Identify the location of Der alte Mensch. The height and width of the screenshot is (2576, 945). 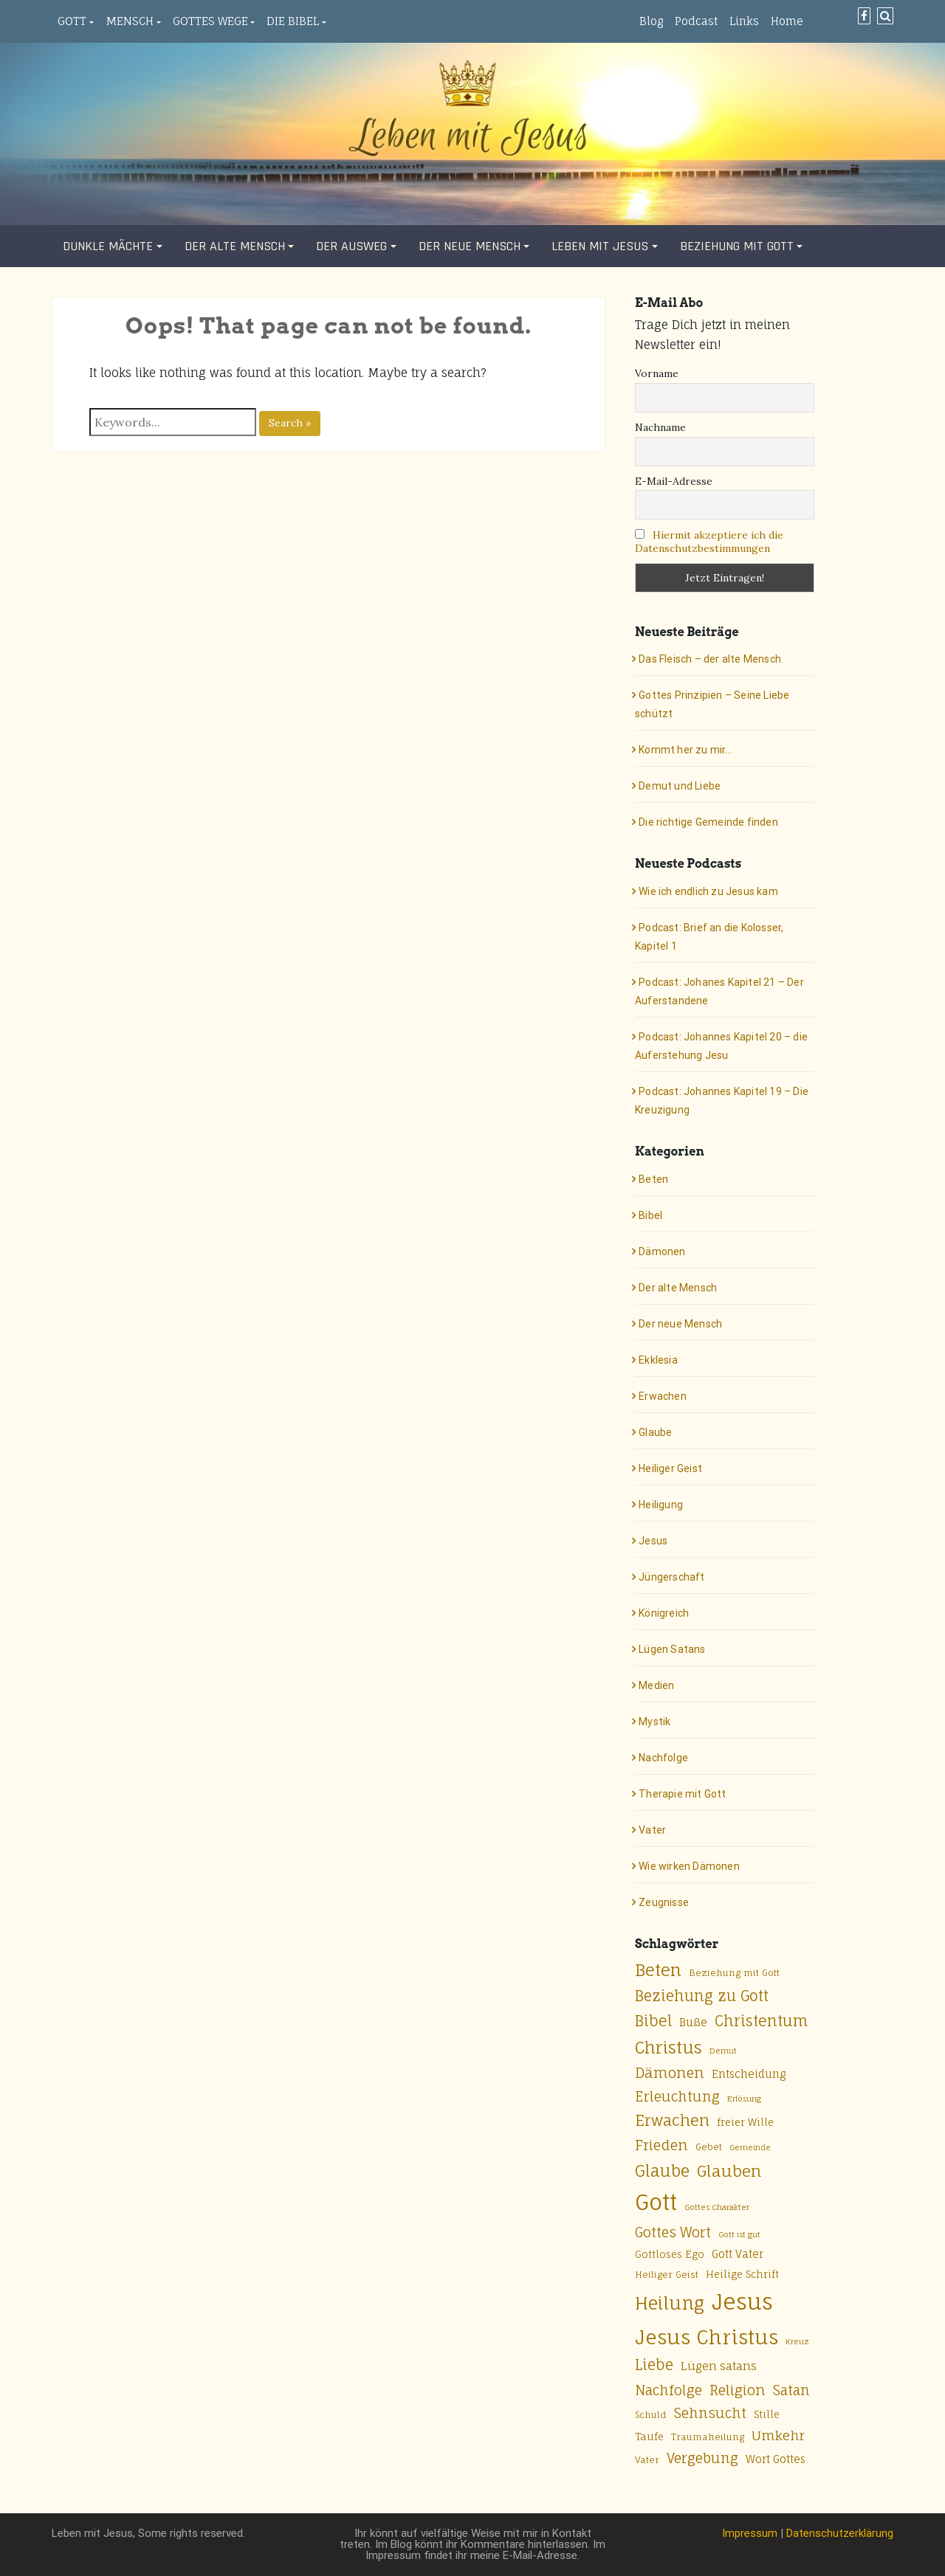
(235, 246).